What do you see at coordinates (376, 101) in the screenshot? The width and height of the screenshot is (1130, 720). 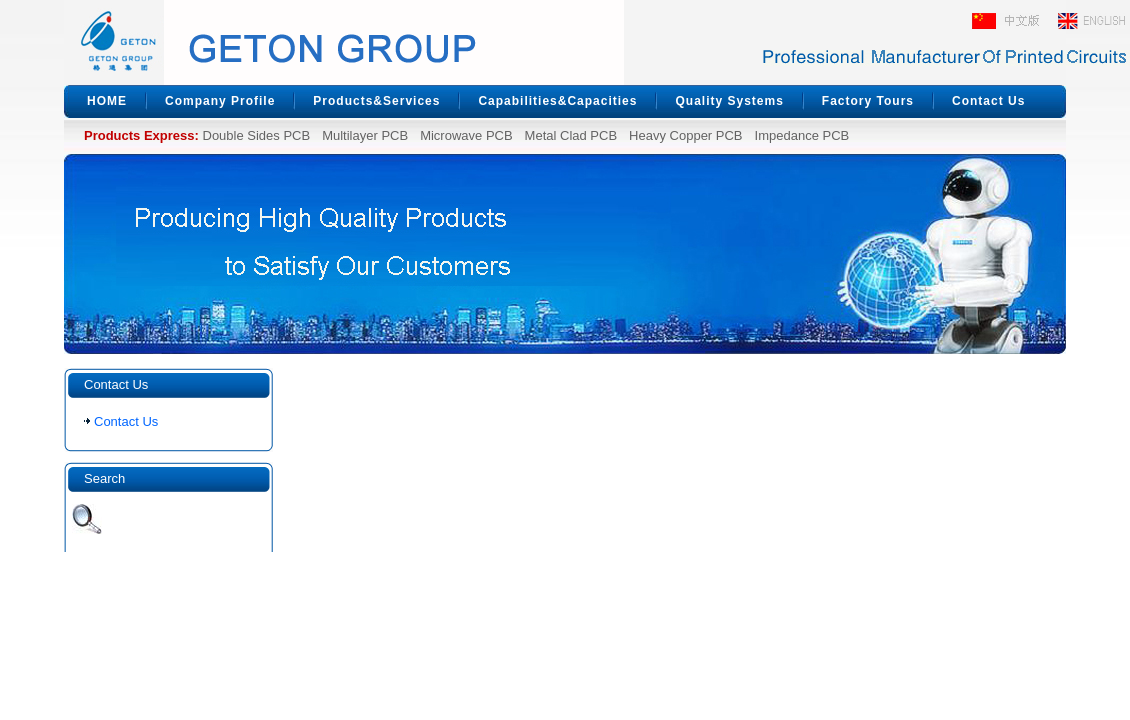 I see `Products&Services` at bounding box center [376, 101].